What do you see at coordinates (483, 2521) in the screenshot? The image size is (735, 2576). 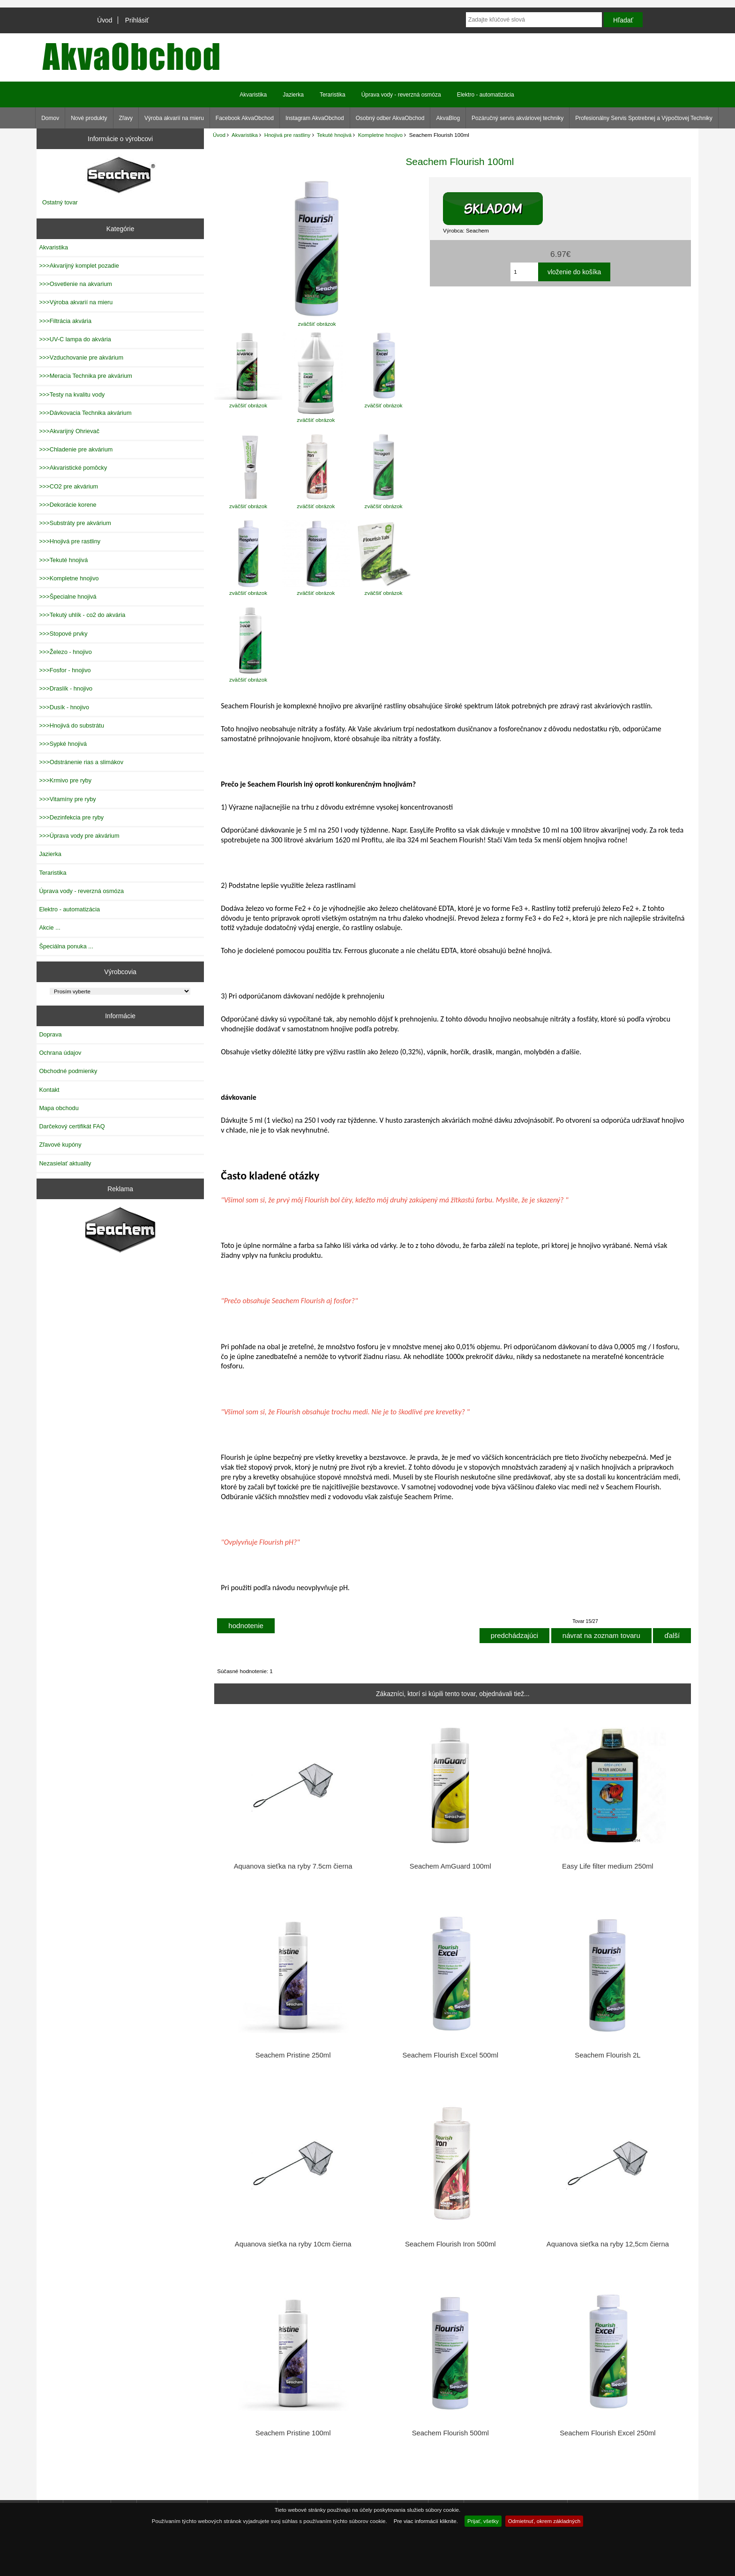 I see `Prijať, všetky` at bounding box center [483, 2521].